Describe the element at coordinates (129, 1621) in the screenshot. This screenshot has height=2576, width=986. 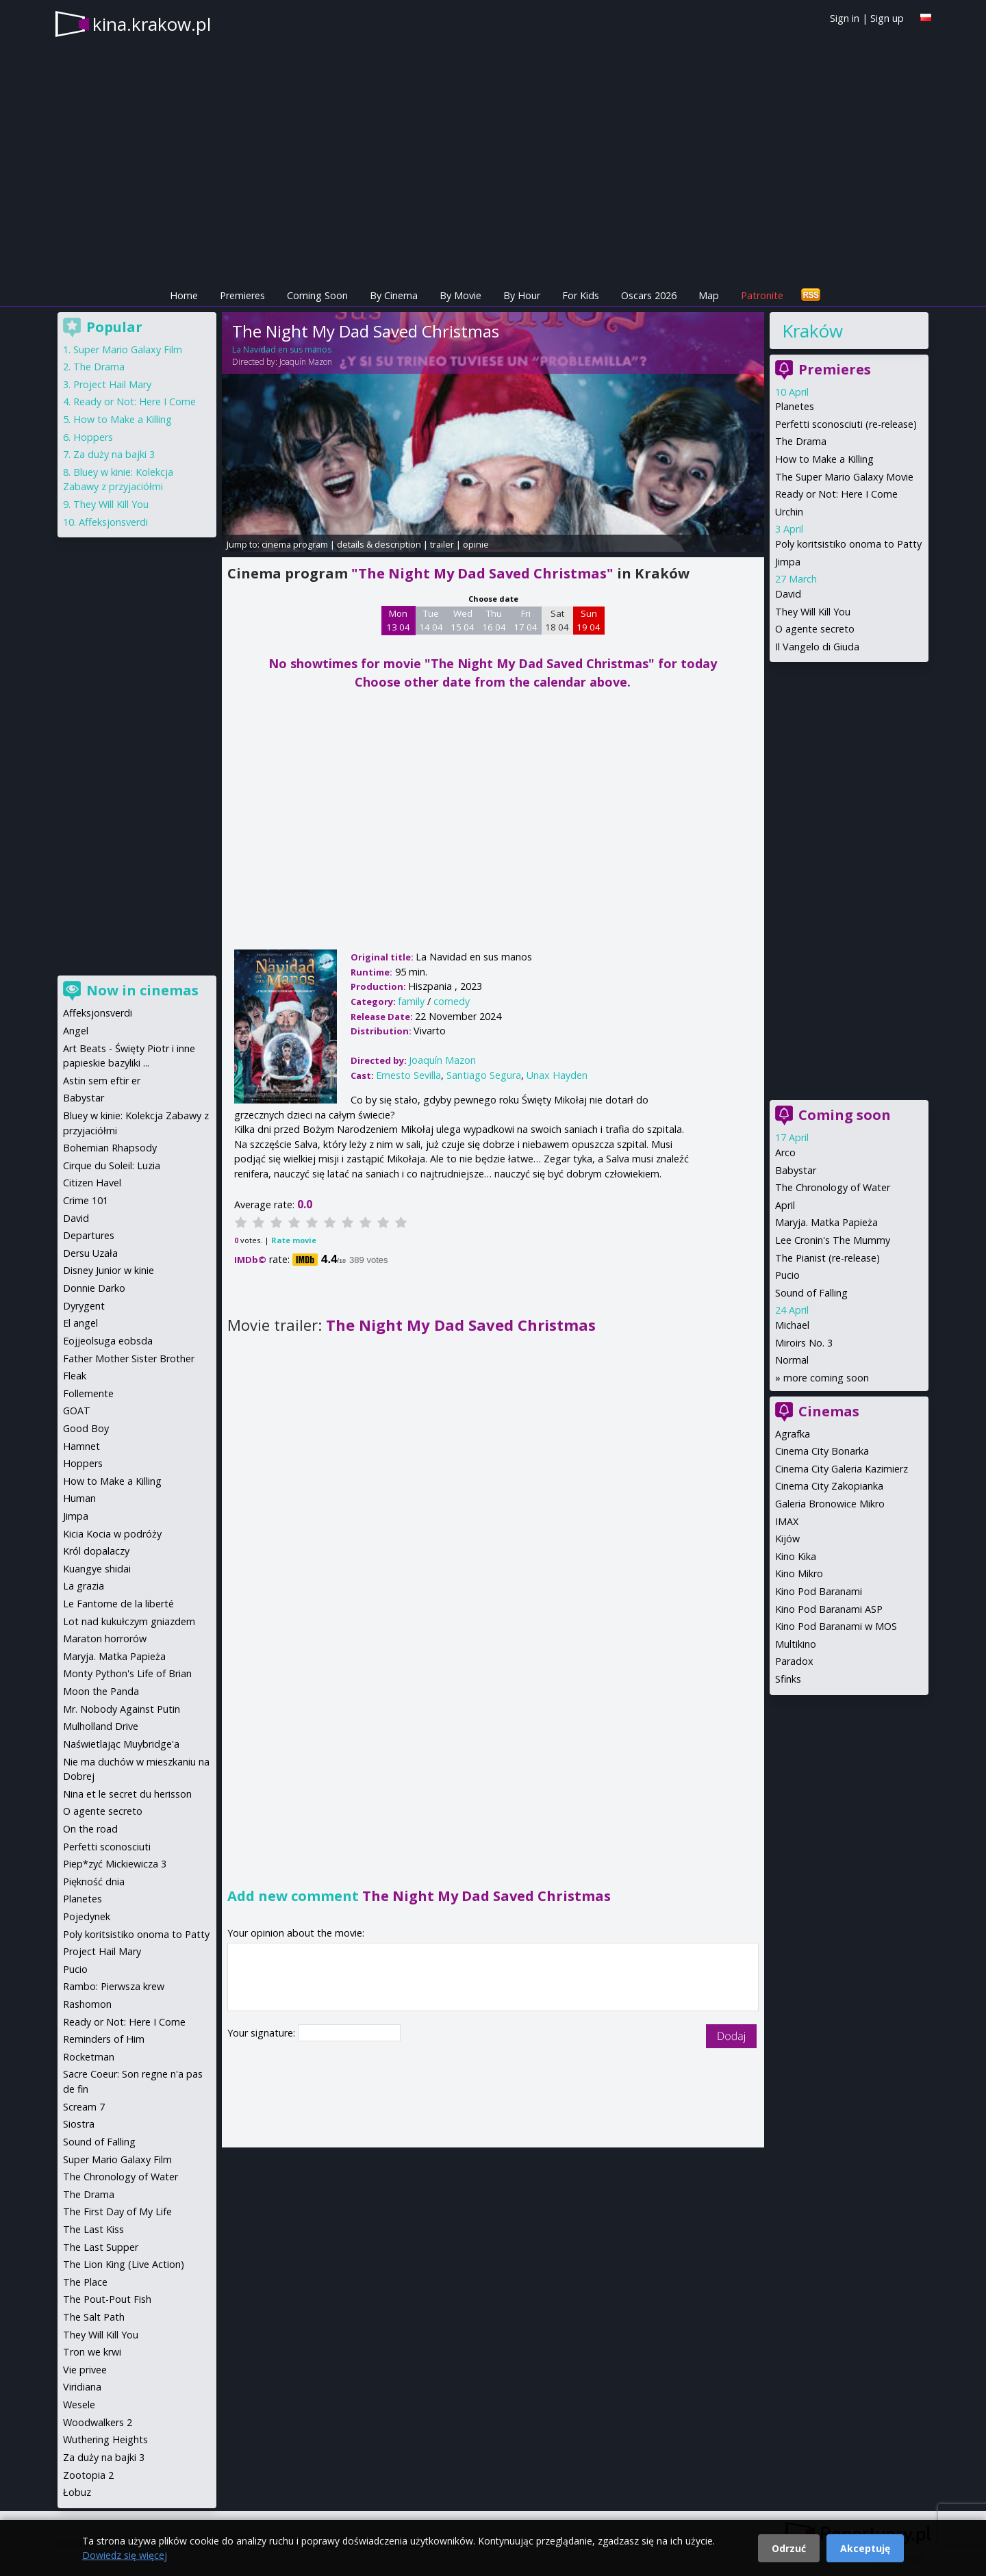
I see `Lot nad kukułczym gniazdem` at that location.